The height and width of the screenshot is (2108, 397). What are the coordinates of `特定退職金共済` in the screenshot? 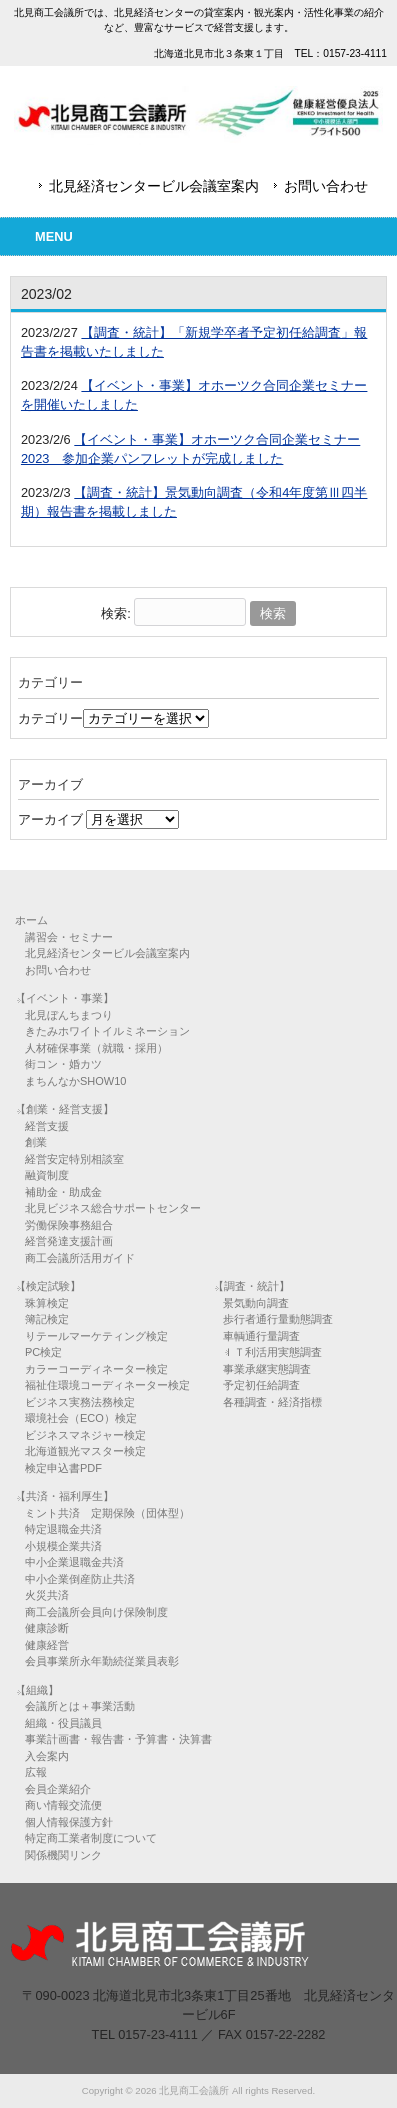 It's located at (63, 1529).